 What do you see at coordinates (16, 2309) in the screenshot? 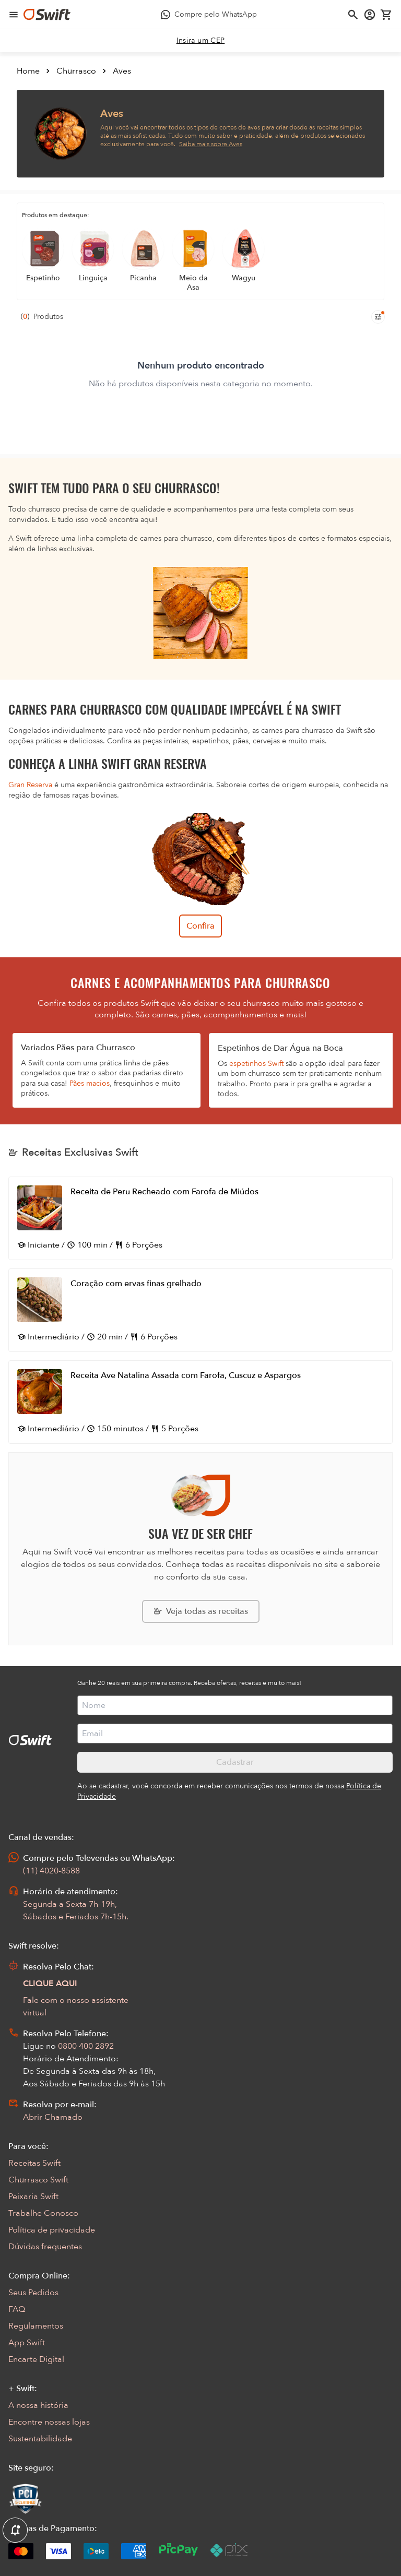
I see `FAQ` at bounding box center [16, 2309].